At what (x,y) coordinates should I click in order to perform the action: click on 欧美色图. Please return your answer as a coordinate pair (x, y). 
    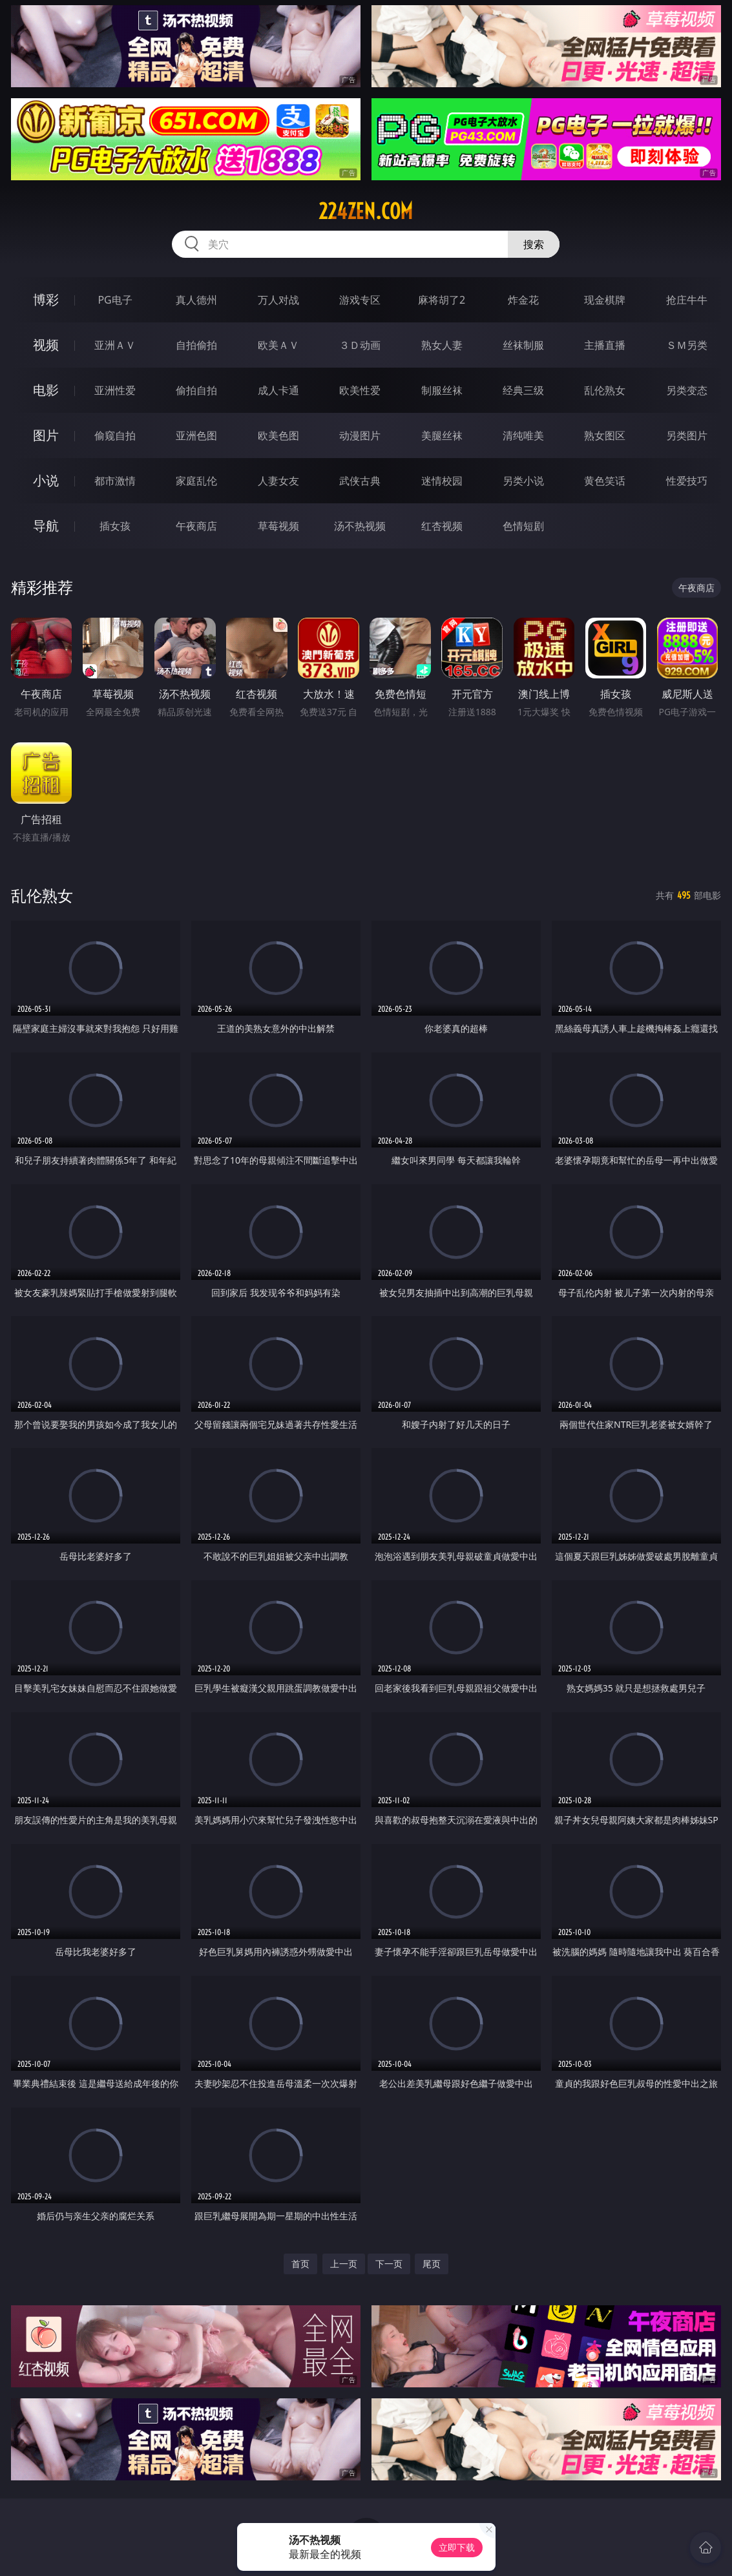
    Looking at the image, I should click on (278, 435).